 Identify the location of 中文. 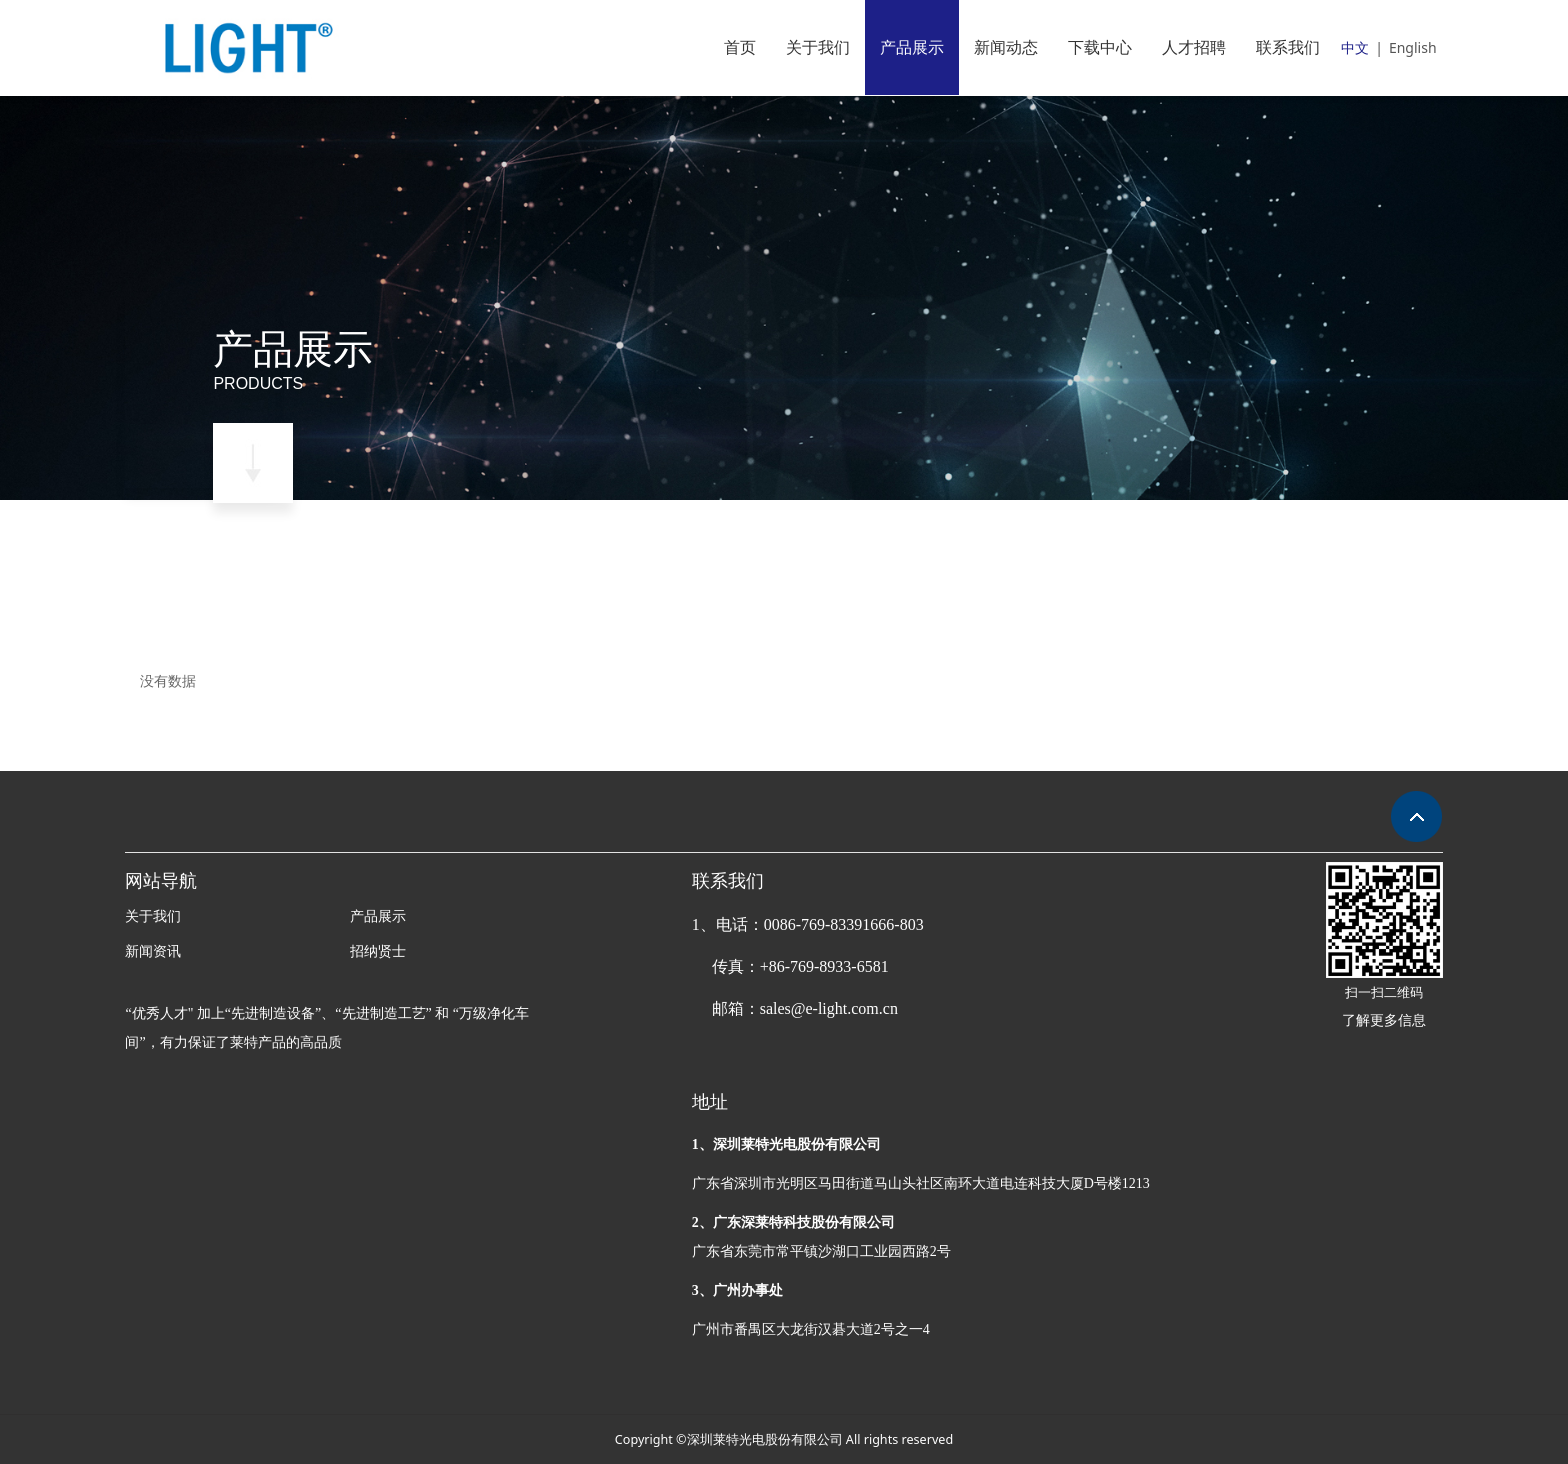
(1355, 47).